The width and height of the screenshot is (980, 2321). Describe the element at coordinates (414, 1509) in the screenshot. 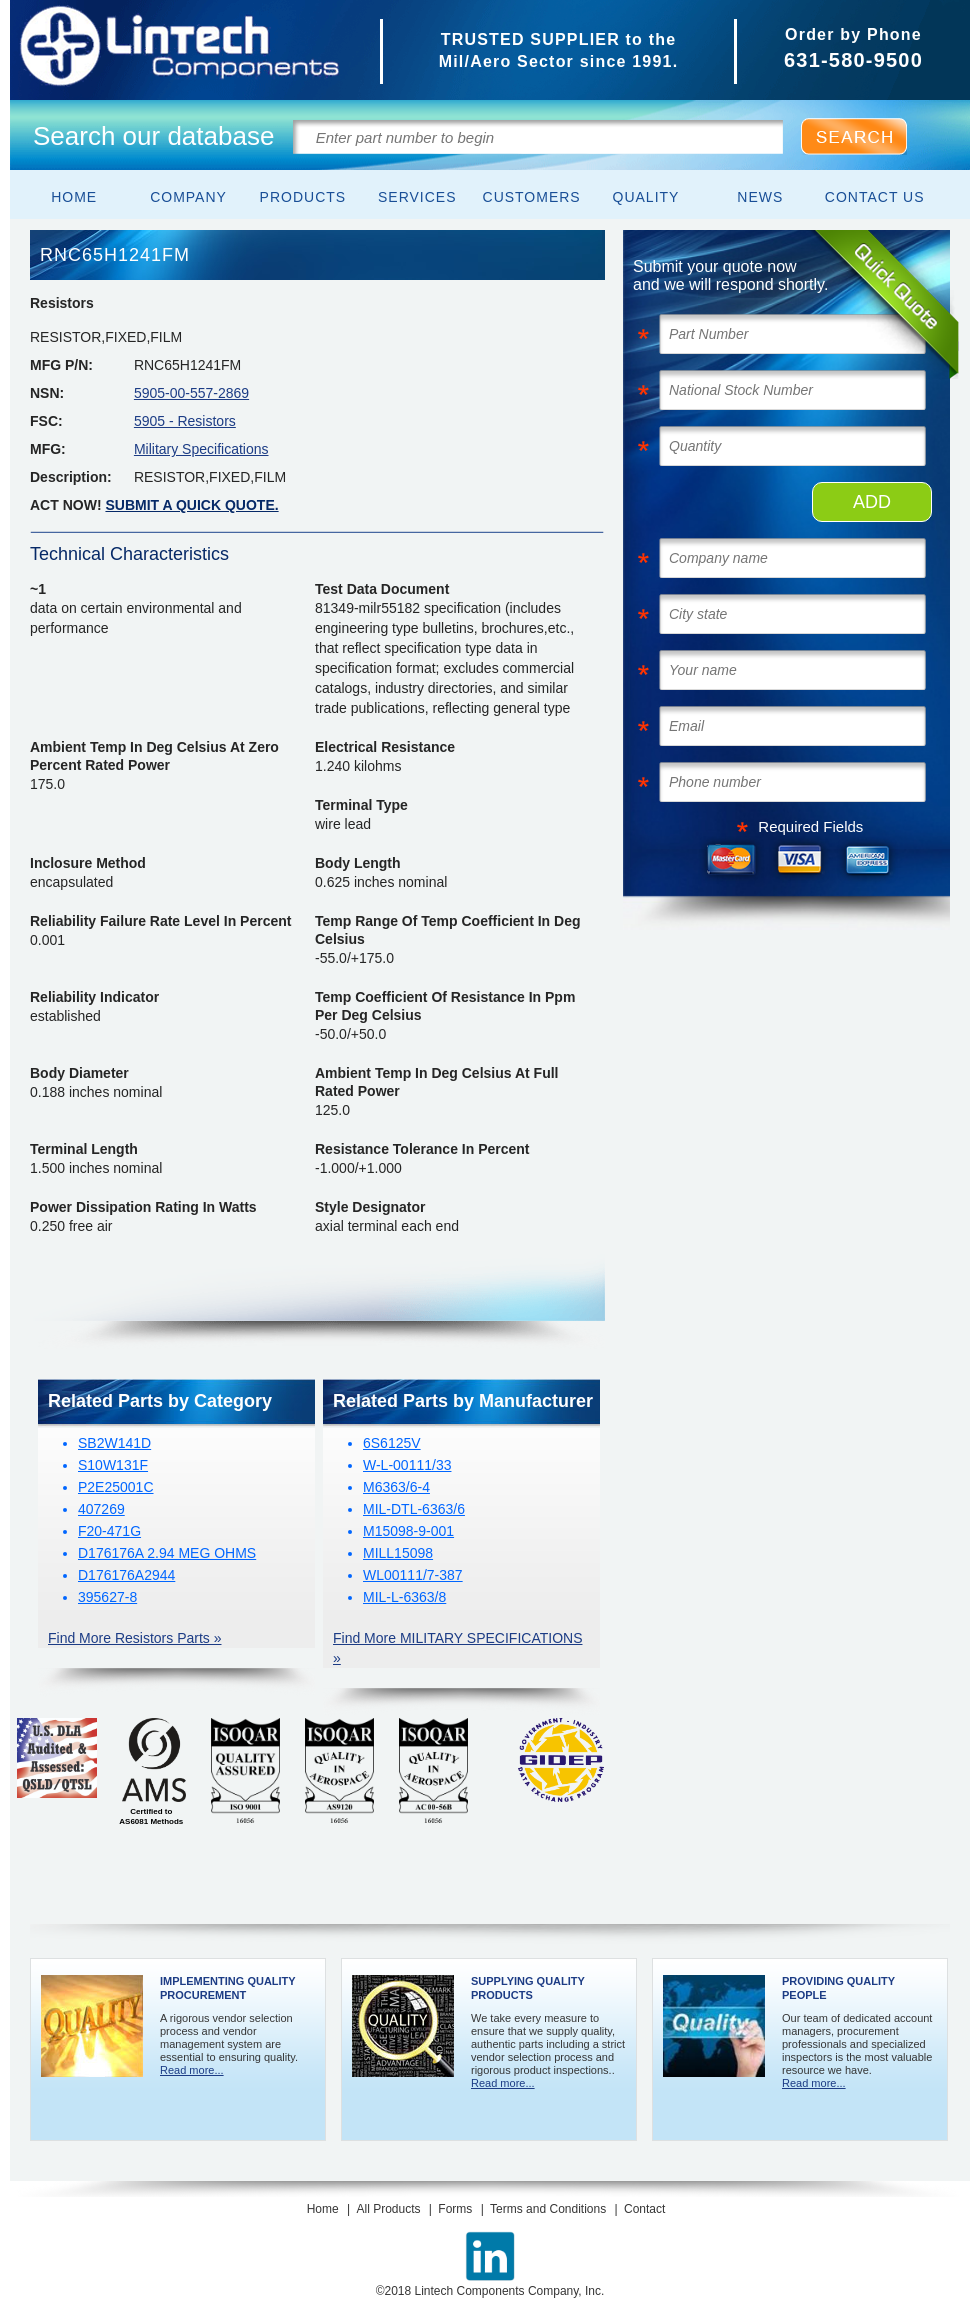

I see `MIL-DTL-6363/6` at that location.